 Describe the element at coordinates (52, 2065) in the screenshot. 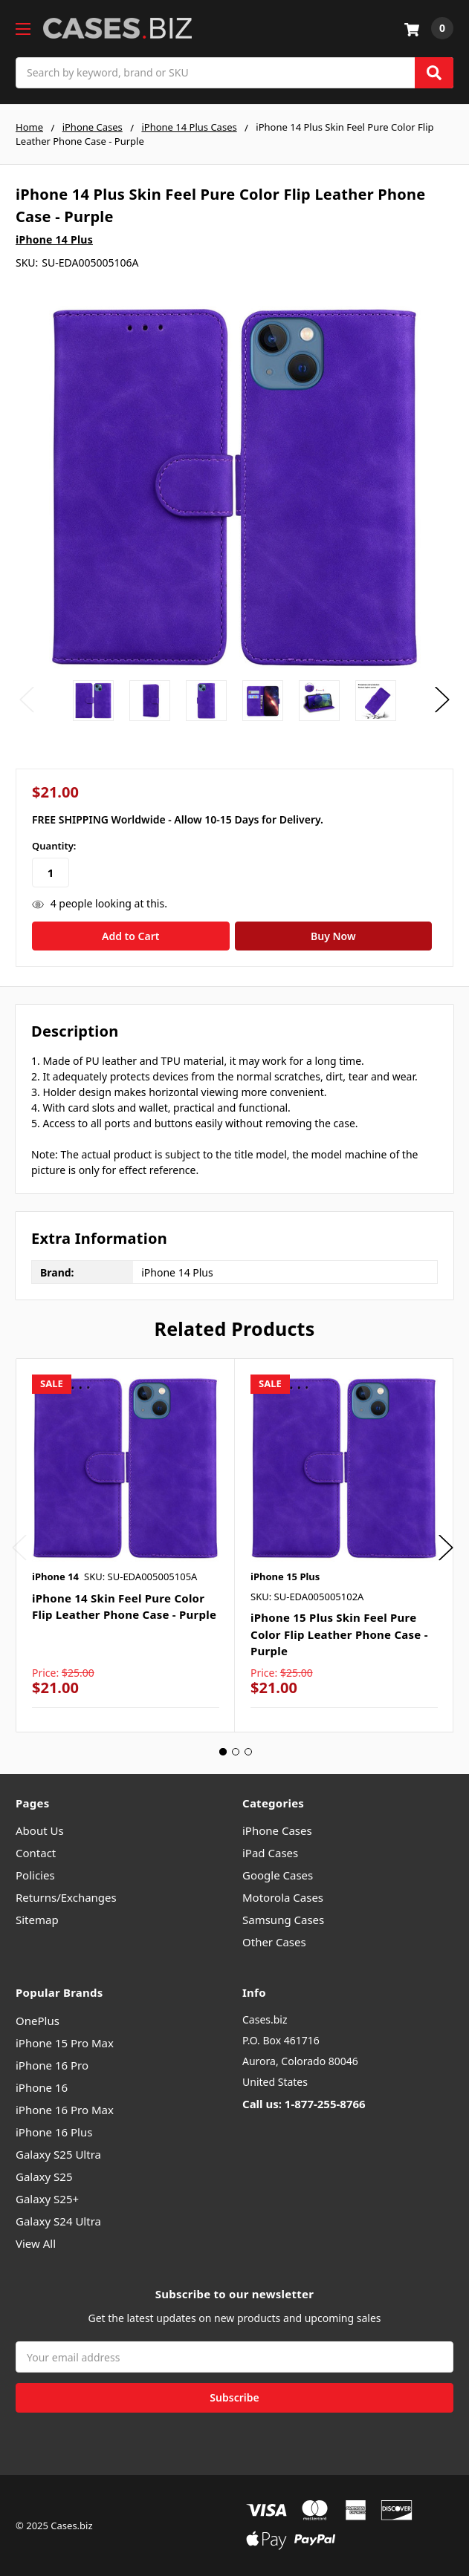

I see `iPhone 16 Pro` at that location.